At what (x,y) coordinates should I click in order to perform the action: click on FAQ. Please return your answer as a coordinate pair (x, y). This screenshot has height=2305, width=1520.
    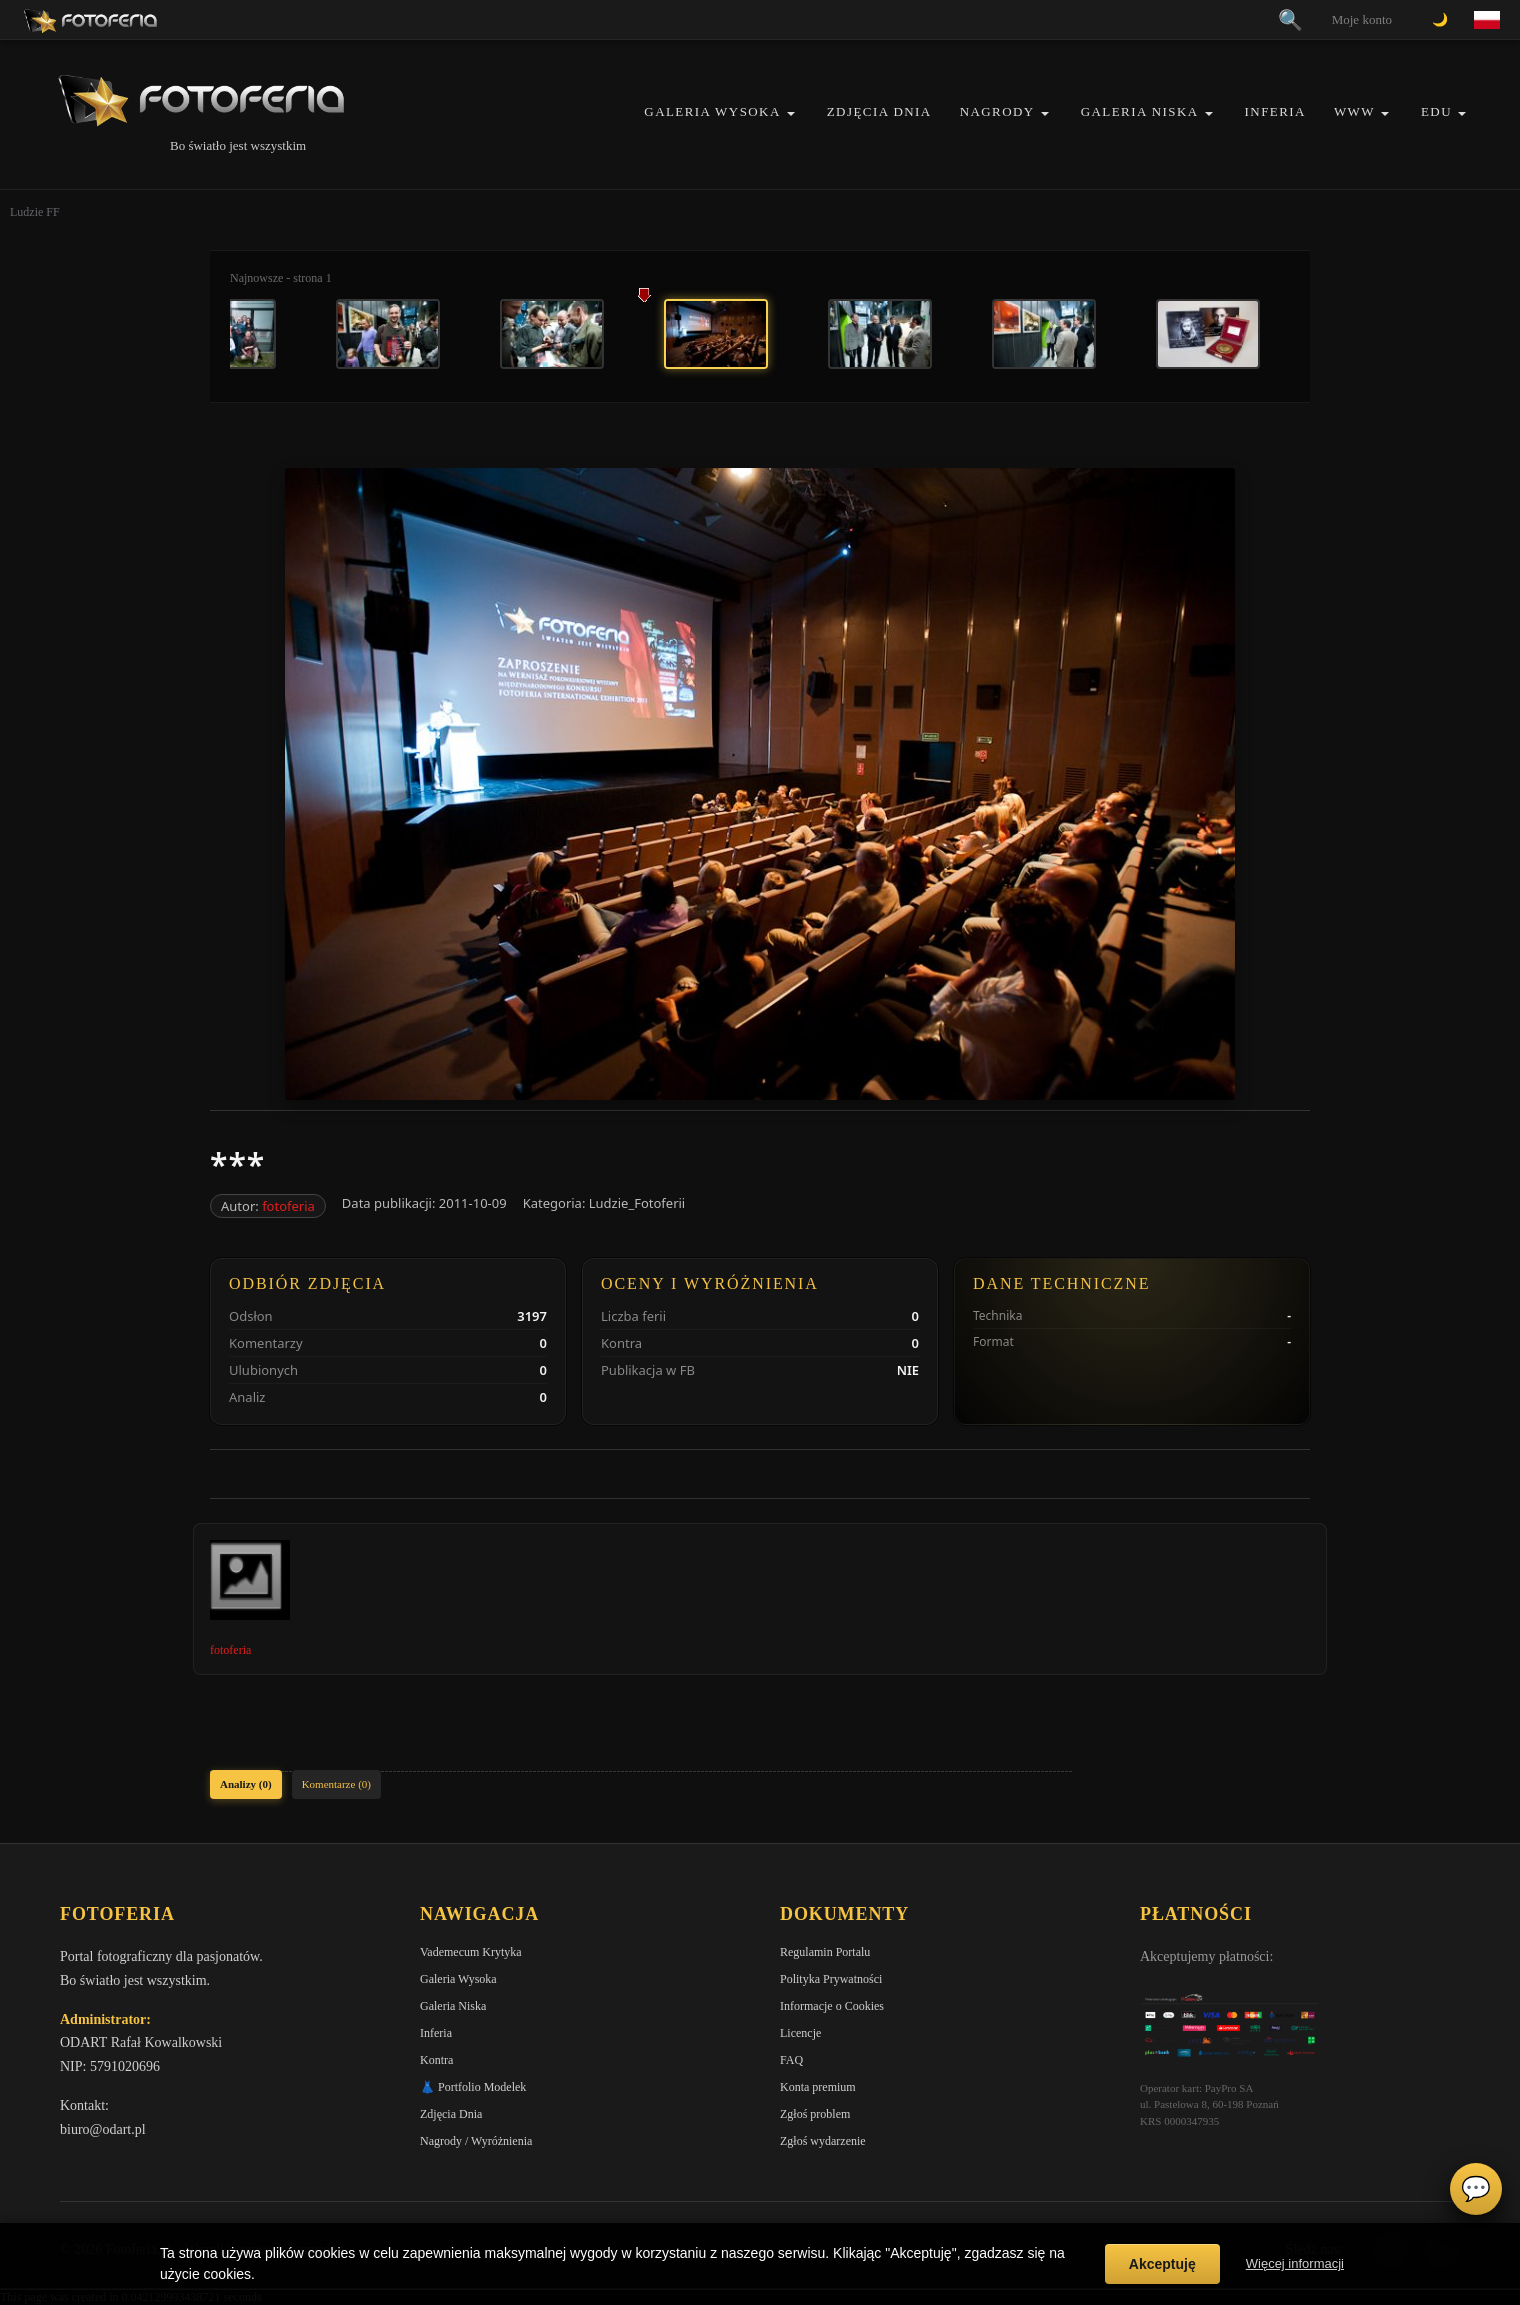
    Looking at the image, I should click on (791, 2060).